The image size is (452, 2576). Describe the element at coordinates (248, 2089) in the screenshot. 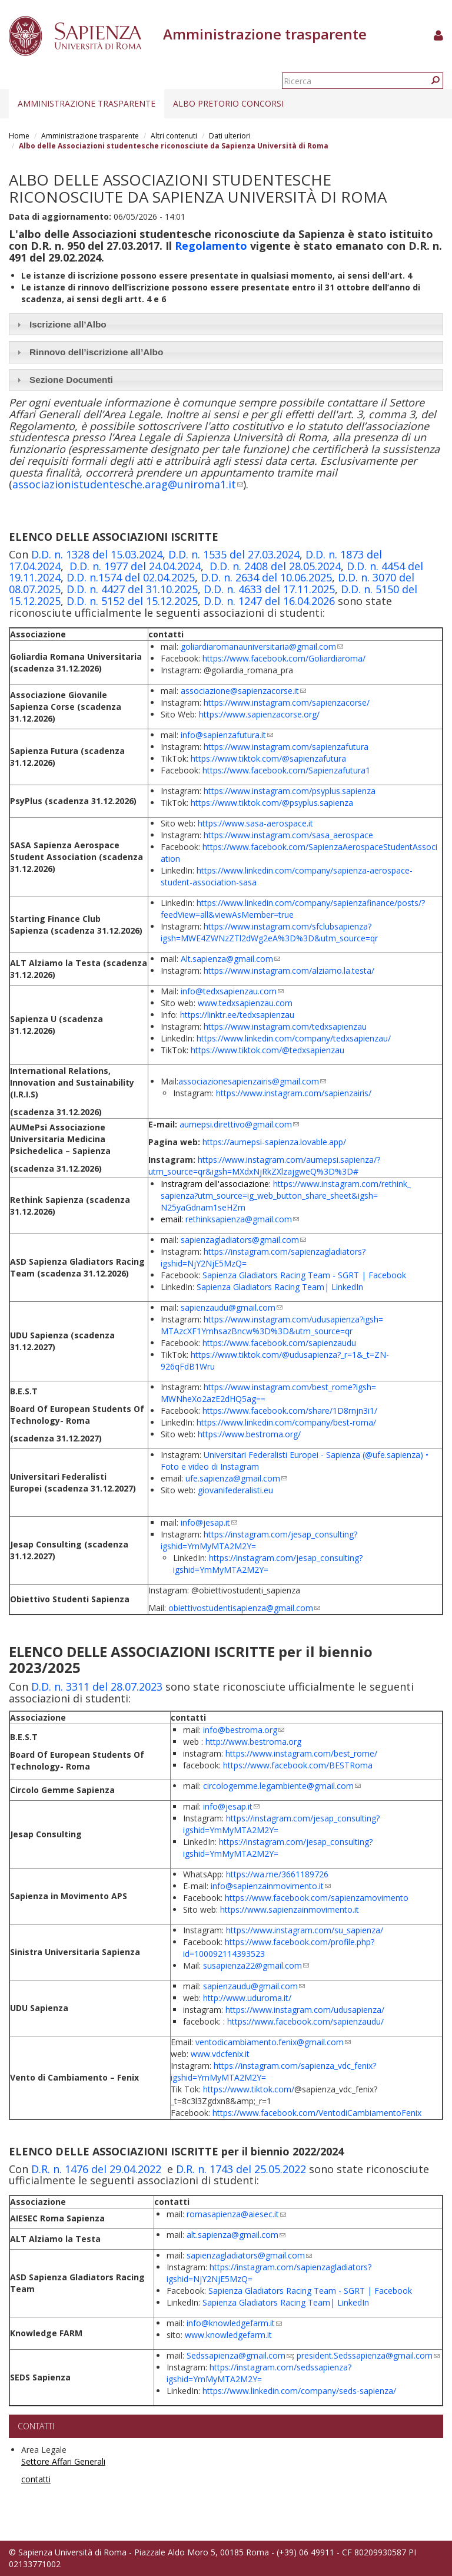

I see `https://www.tiktok.com/` at that location.